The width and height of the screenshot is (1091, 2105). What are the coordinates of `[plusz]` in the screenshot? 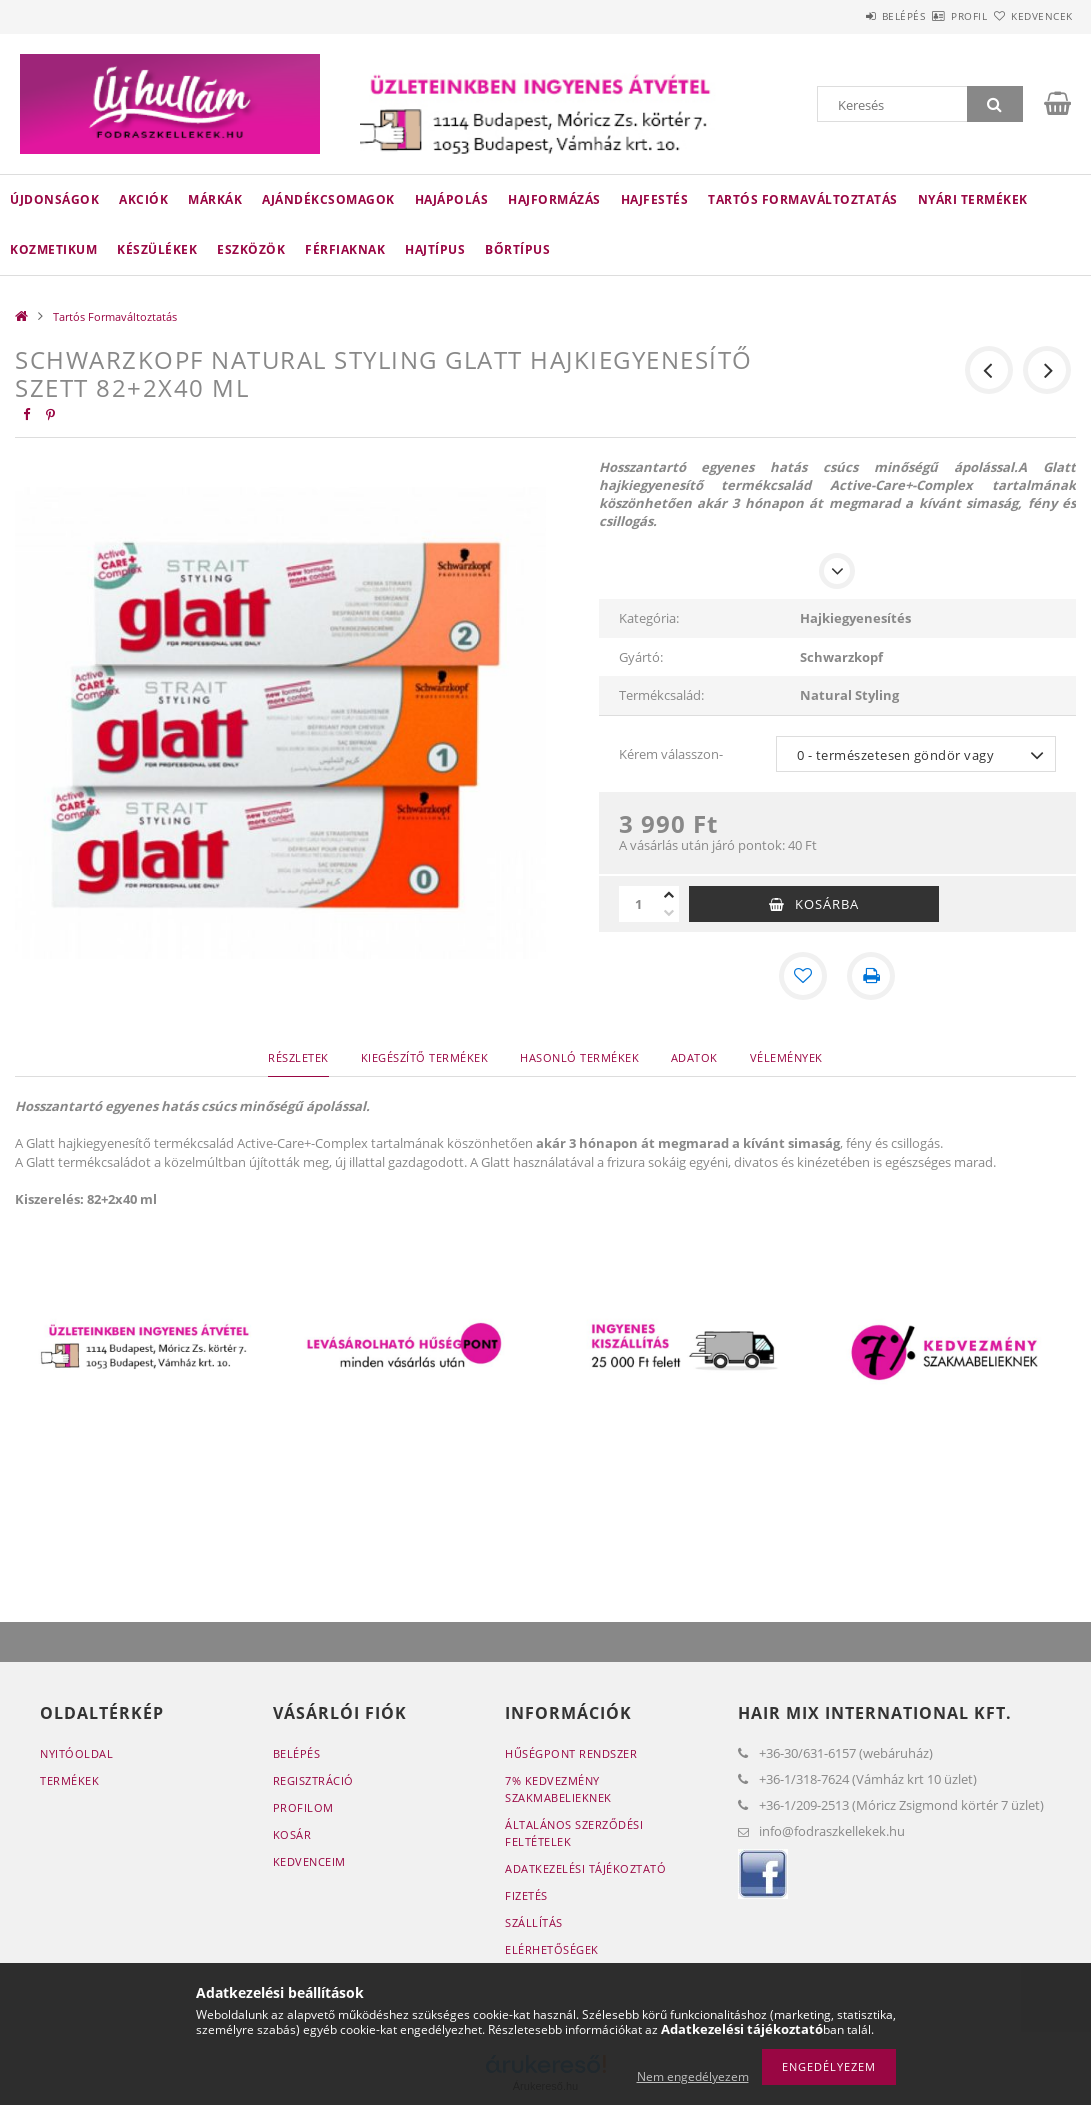 It's located at (669, 895).